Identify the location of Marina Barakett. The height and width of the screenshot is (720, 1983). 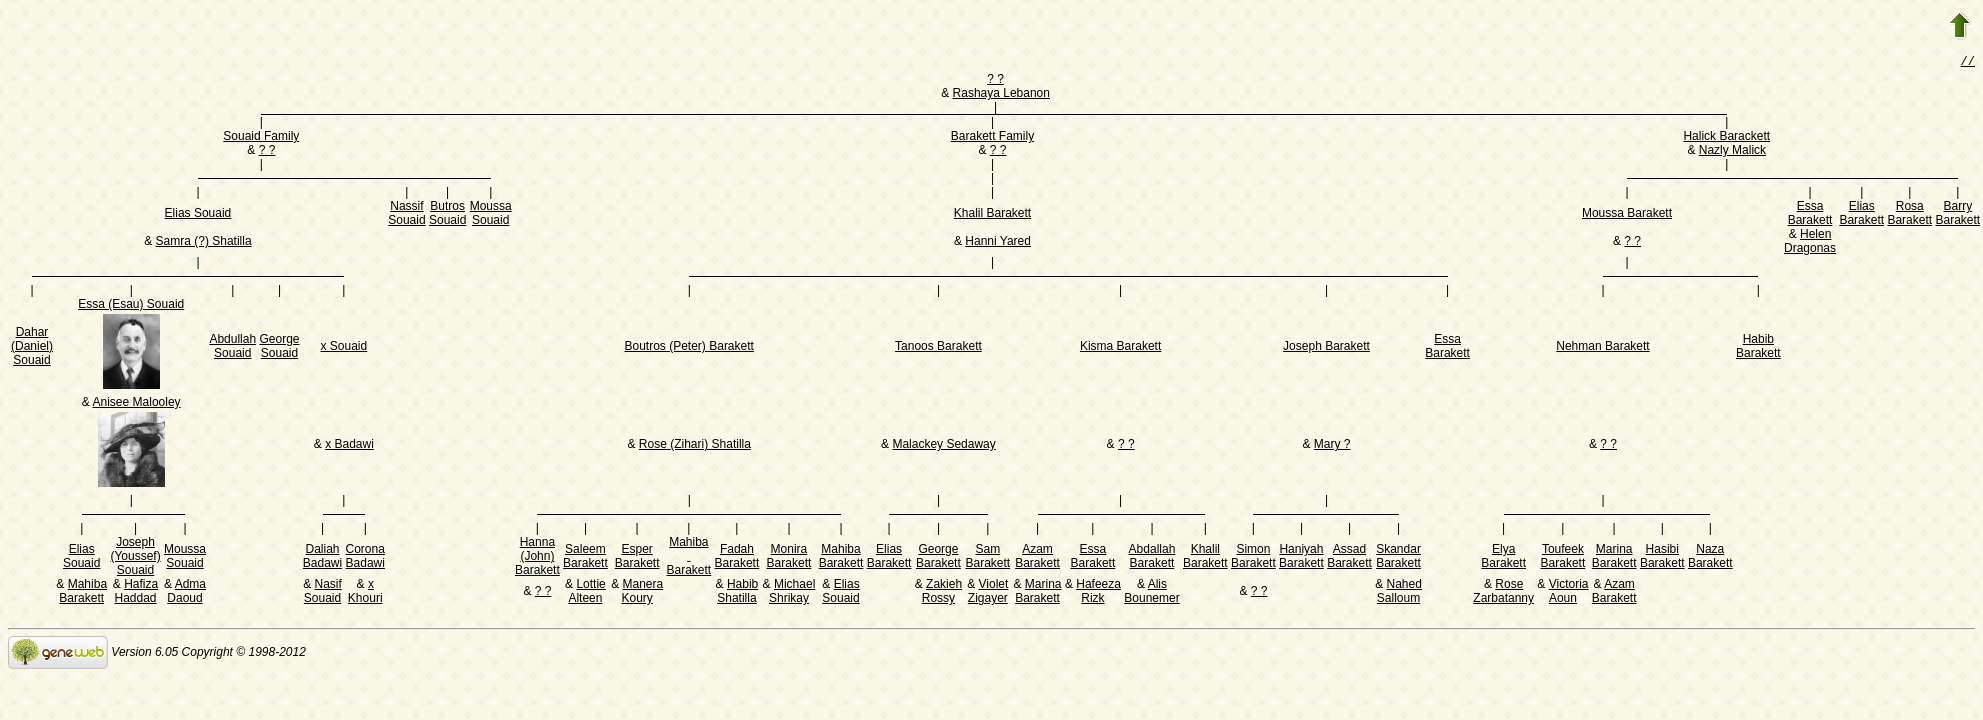
(1614, 558).